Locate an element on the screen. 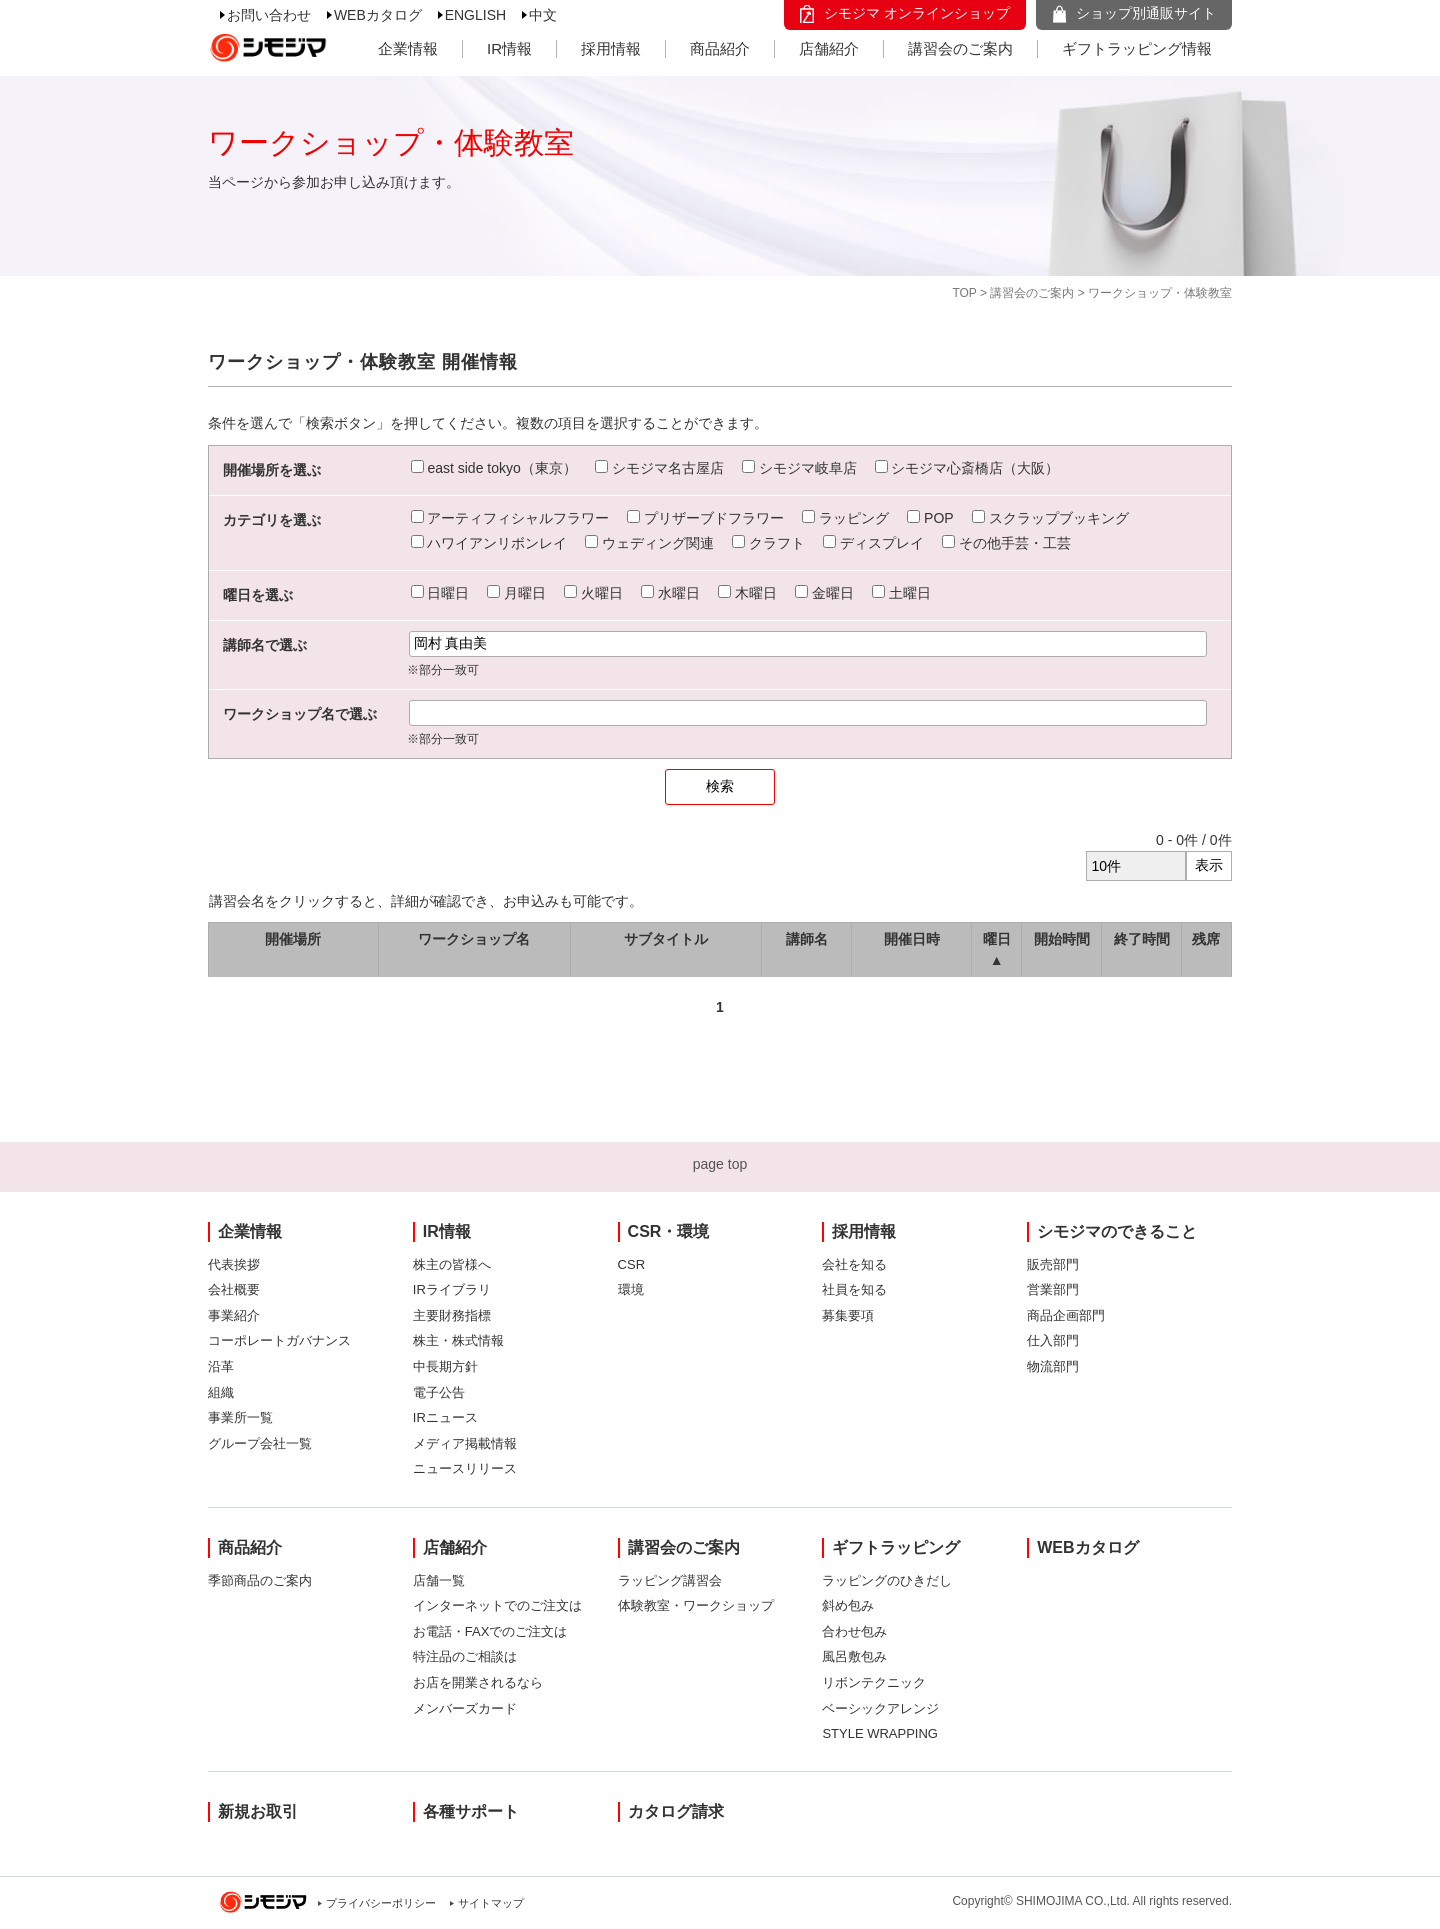 This screenshot has width=1440, height=1929. CSR is located at coordinates (631, 1264).